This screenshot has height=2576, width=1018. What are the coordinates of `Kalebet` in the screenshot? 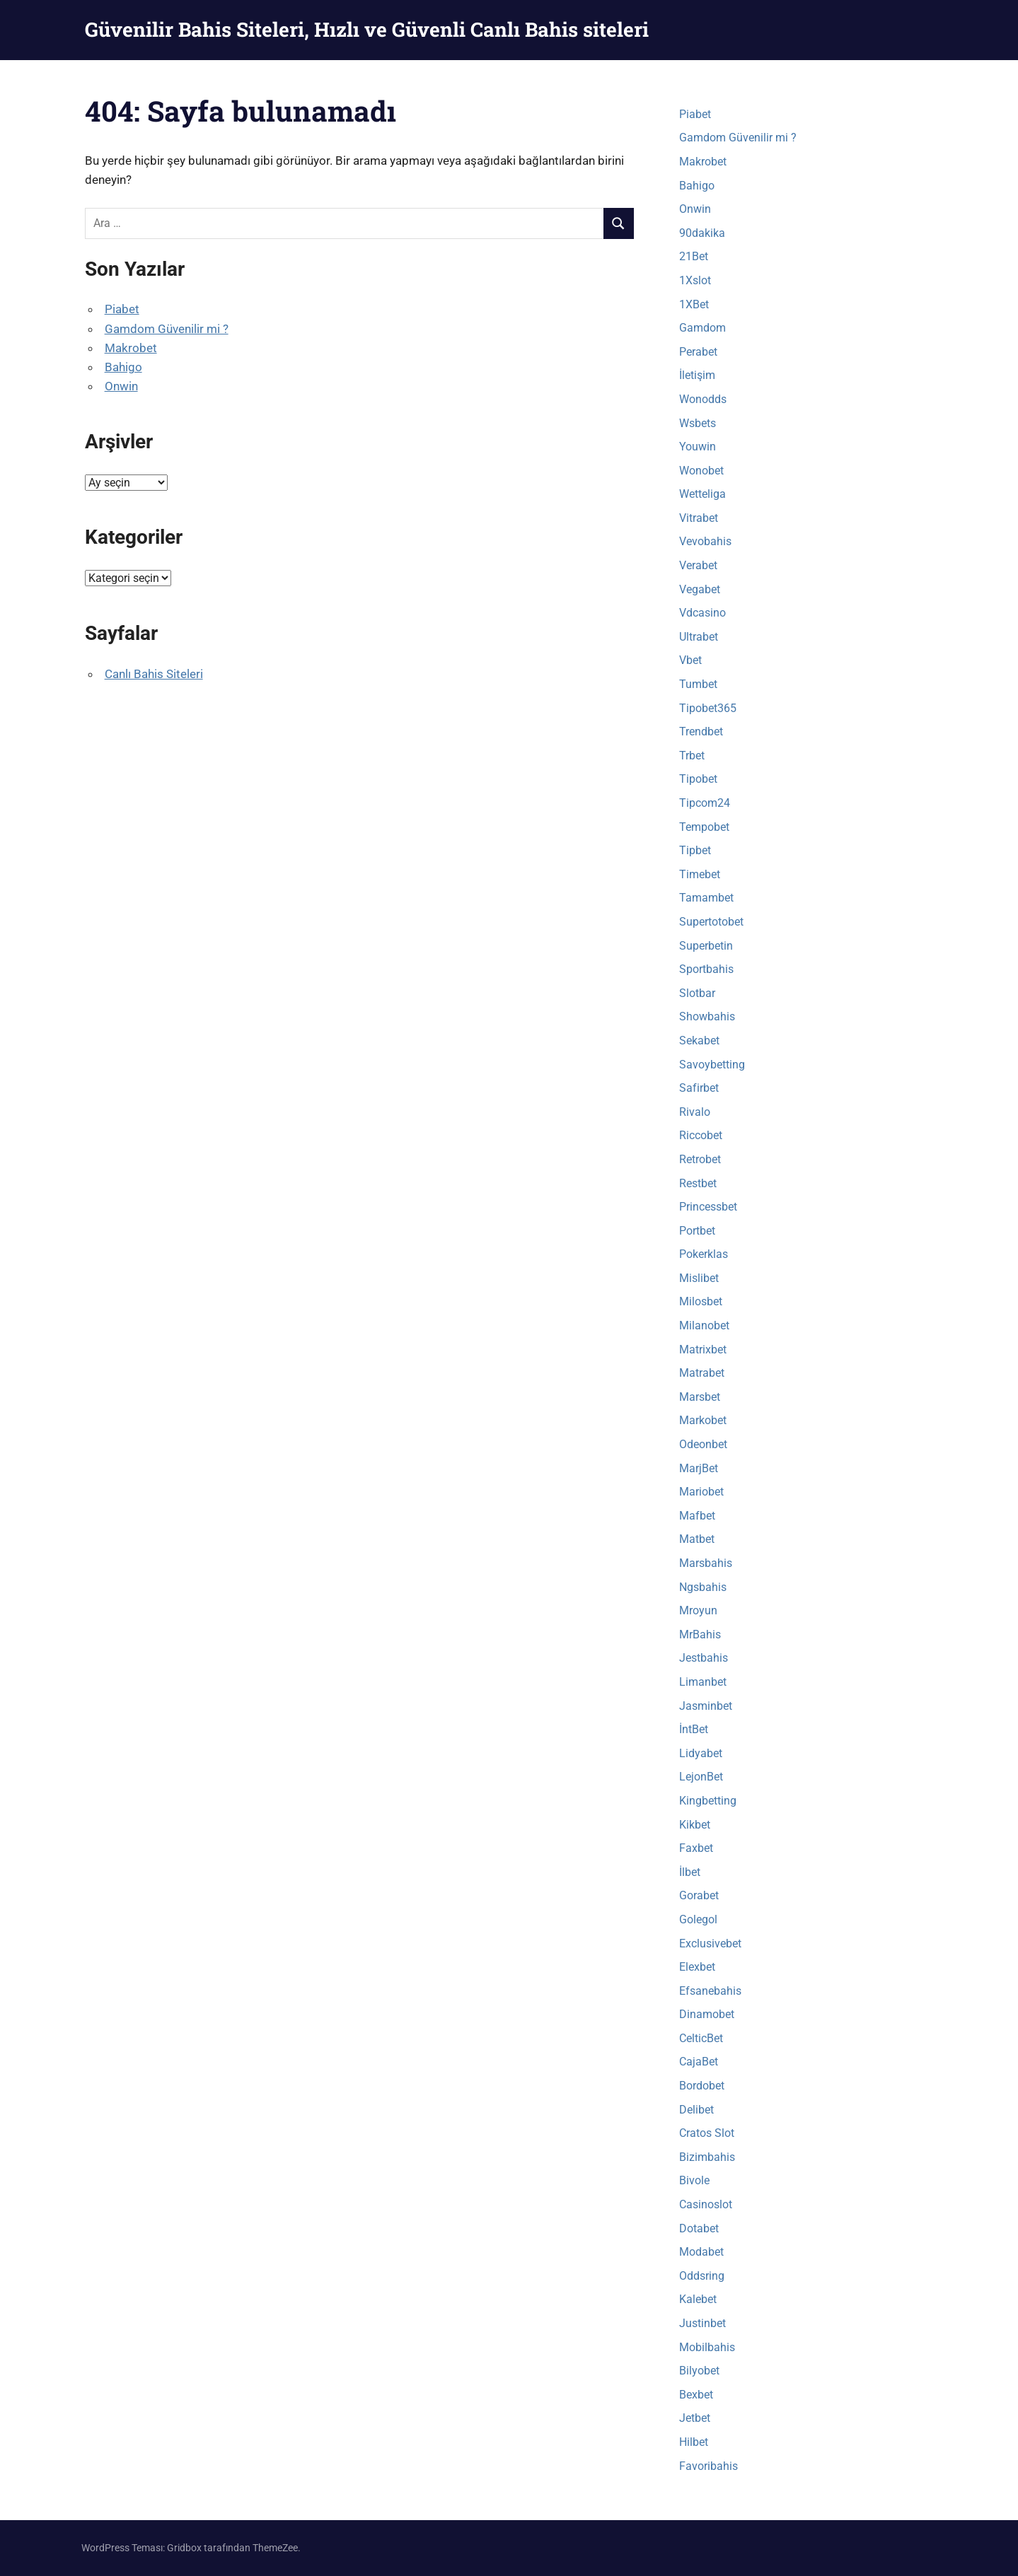 It's located at (698, 2299).